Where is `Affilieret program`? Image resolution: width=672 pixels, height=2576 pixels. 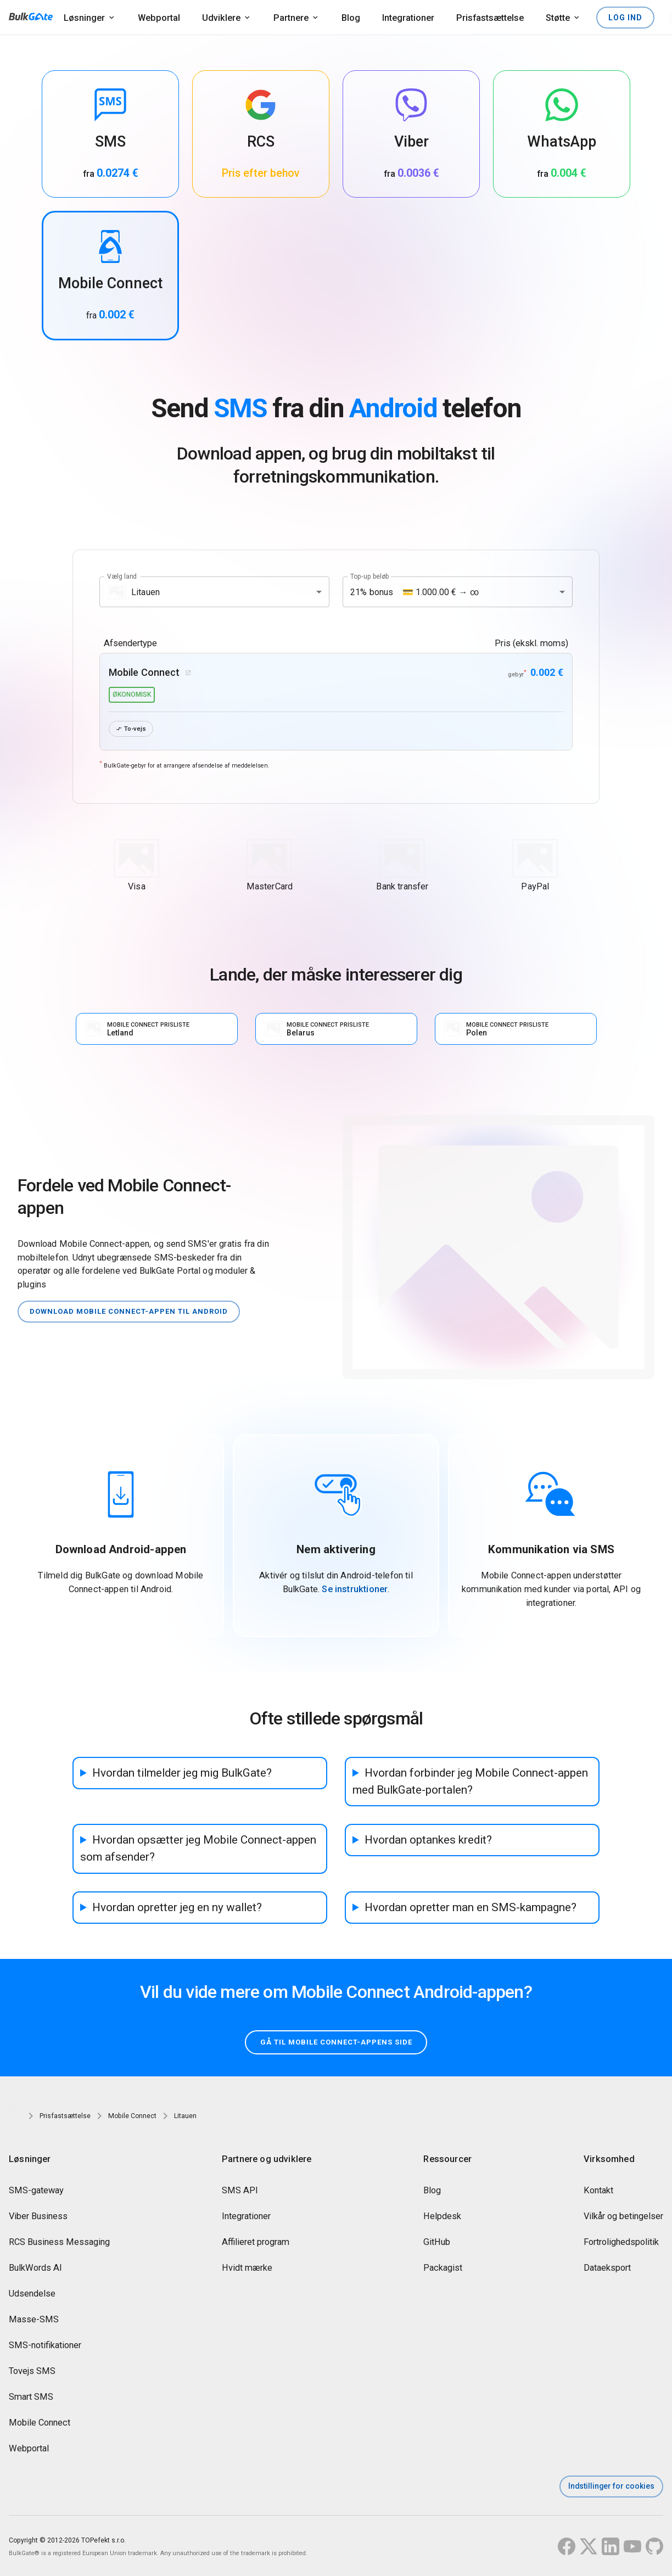 Affilieret program is located at coordinates (255, 2243).